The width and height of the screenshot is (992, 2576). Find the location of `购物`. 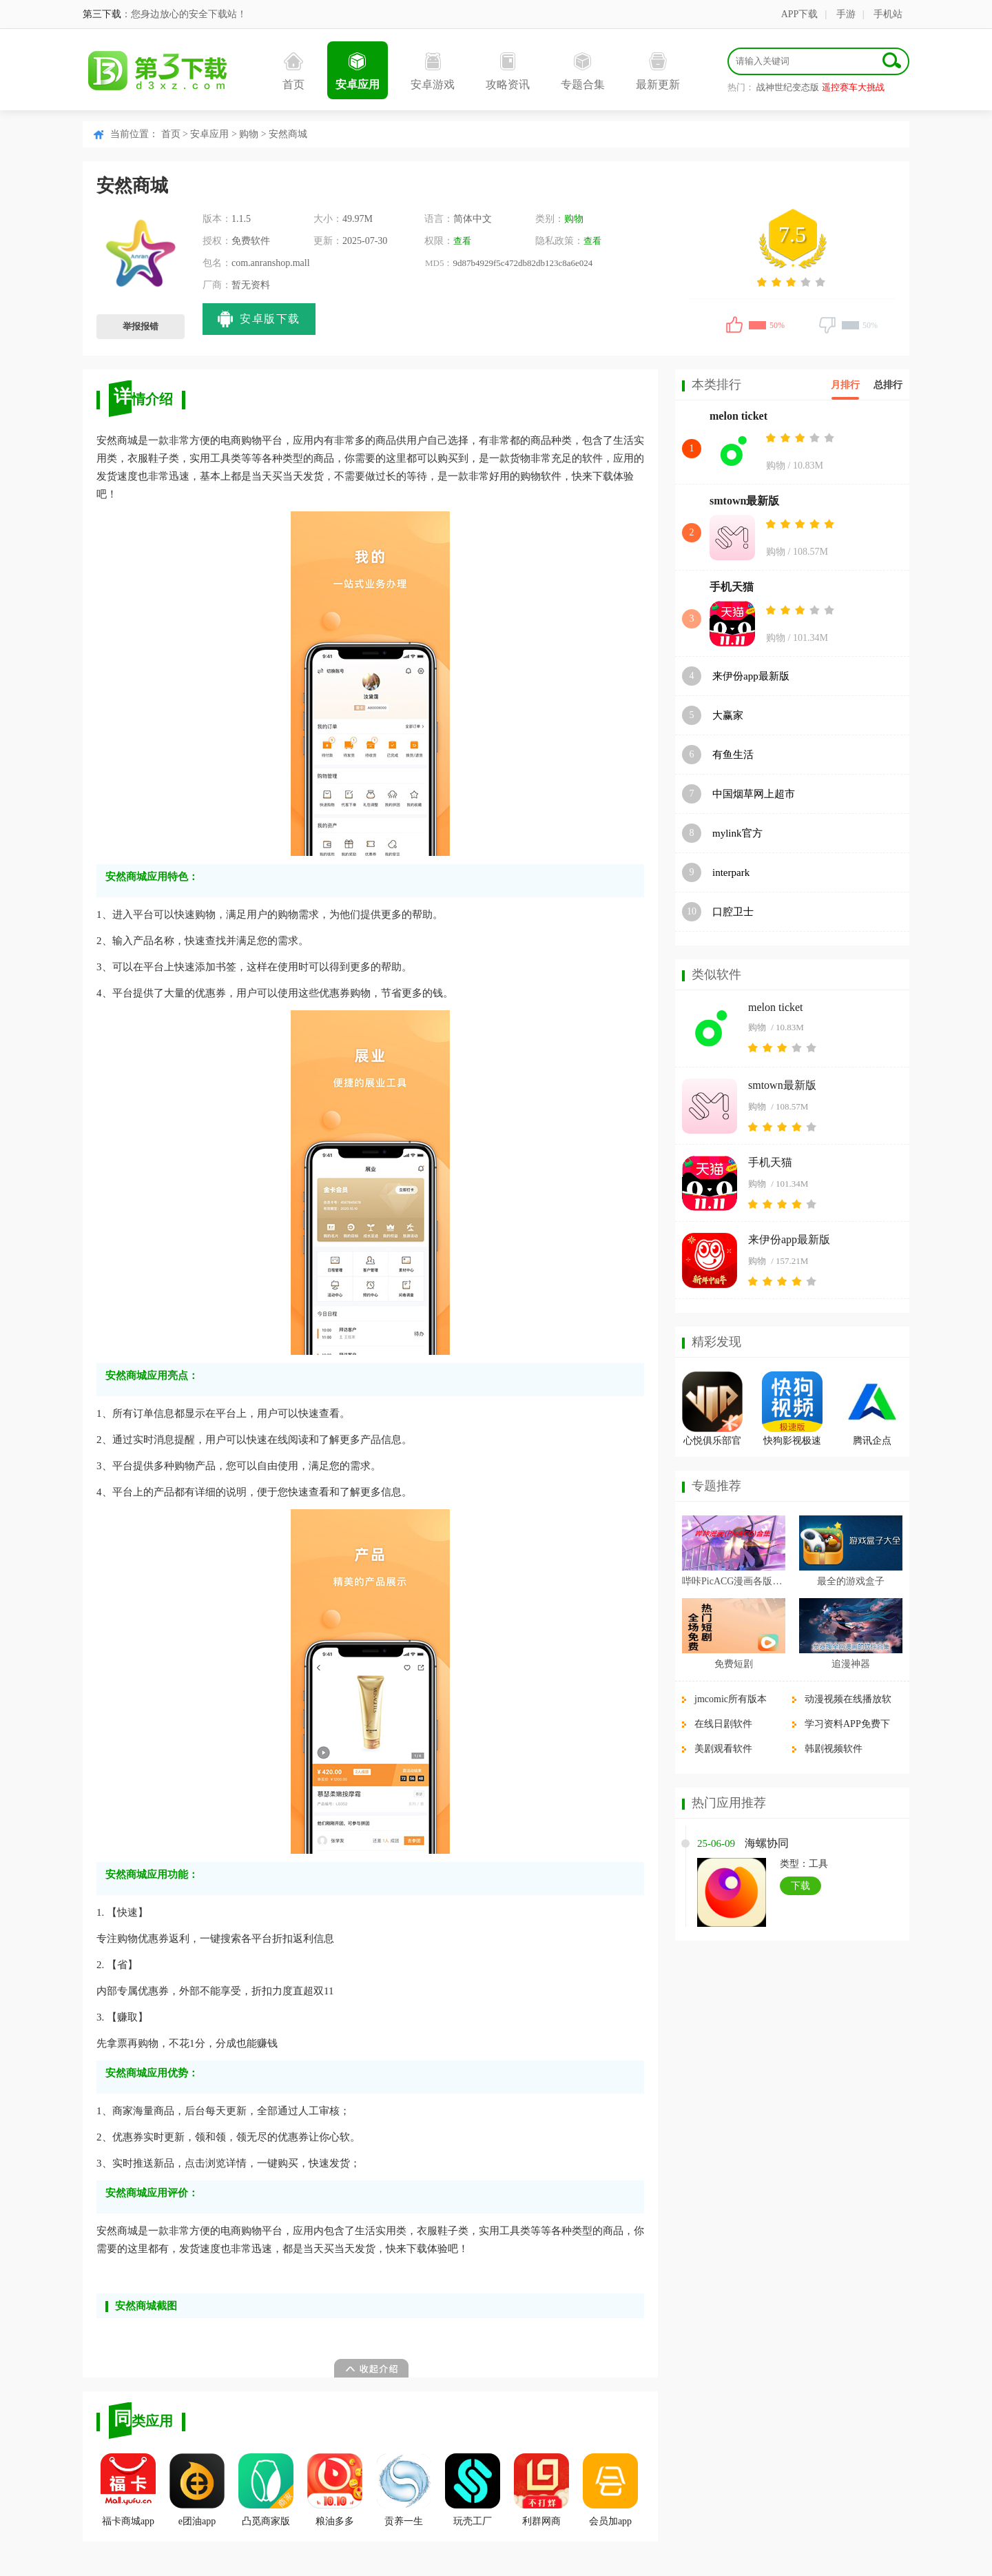

购物 is located at coordinates (248, 134).